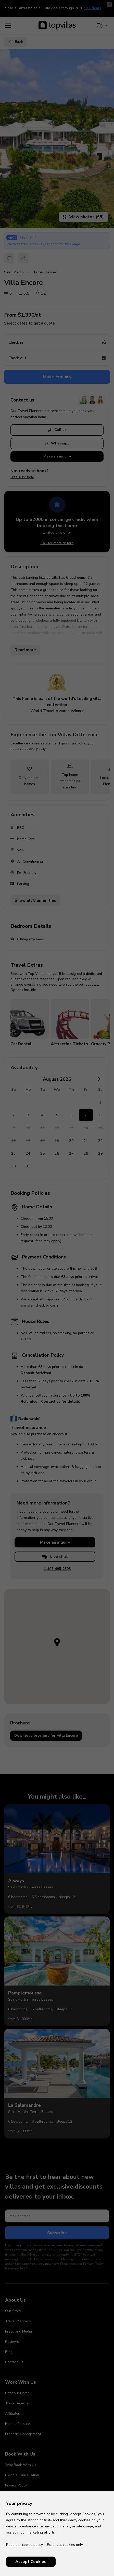  Describe the element at coordinates (24, 2544) in the screenshot. I see `Read our cookie policy` at that location.